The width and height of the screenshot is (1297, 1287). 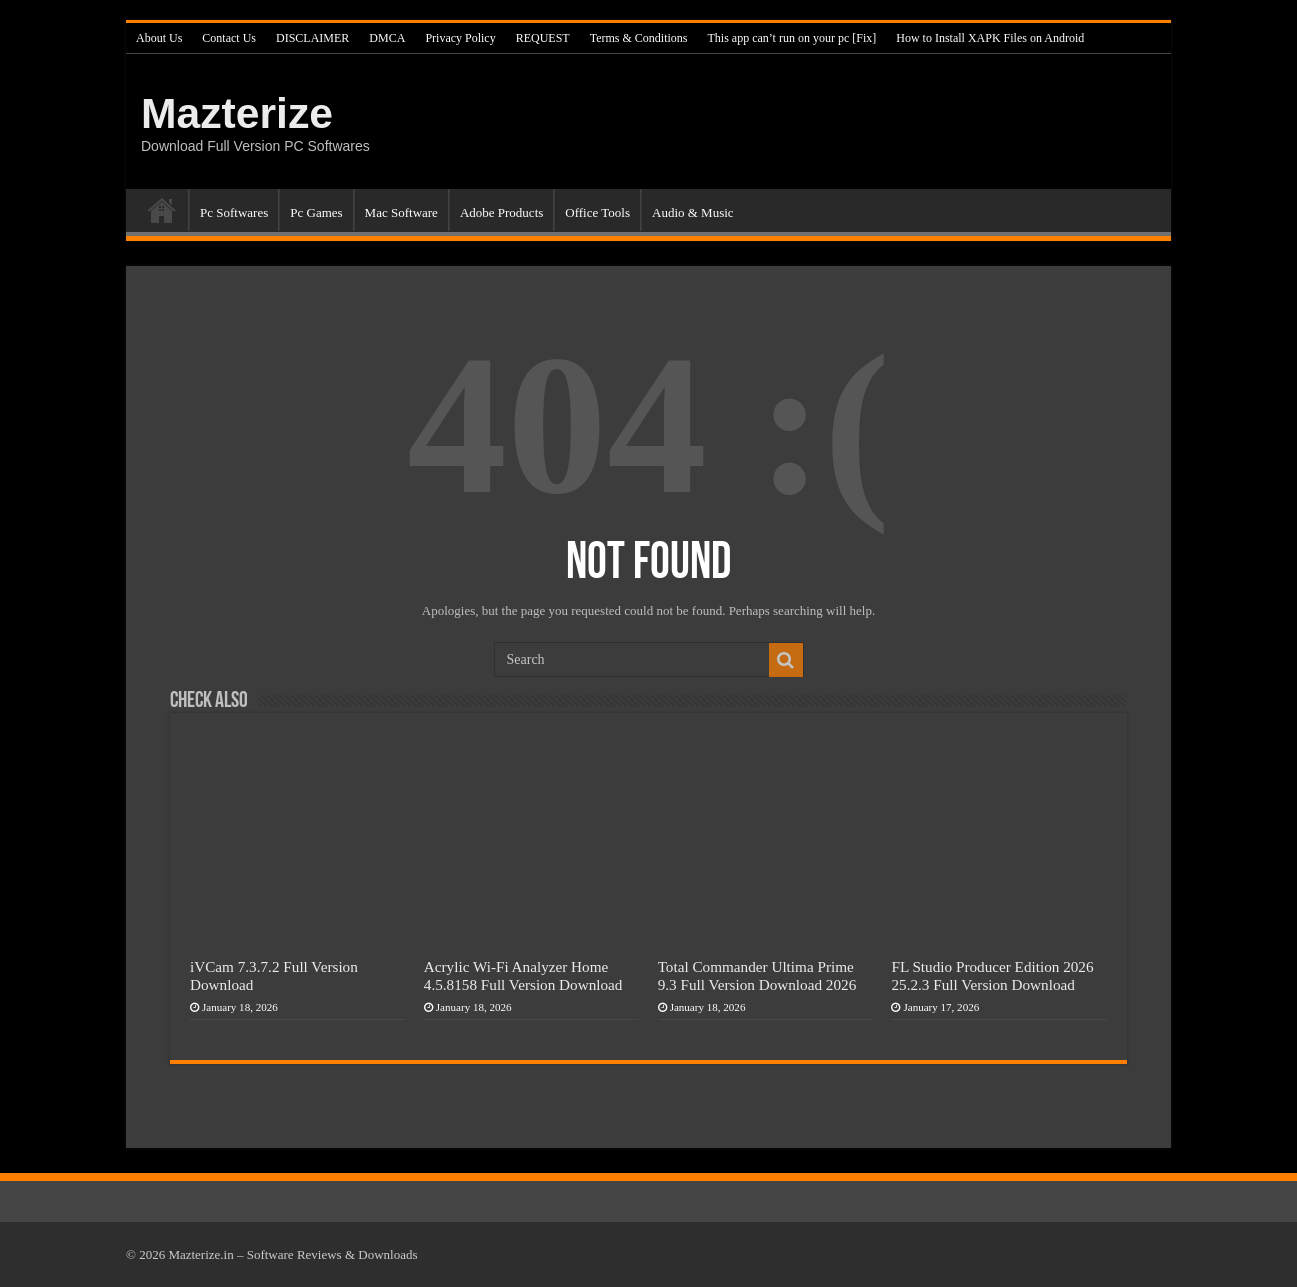 What do you see at coordinates (316, 212) in the screenshot?
I see `Pc Games` at bounding box center [316, 212].